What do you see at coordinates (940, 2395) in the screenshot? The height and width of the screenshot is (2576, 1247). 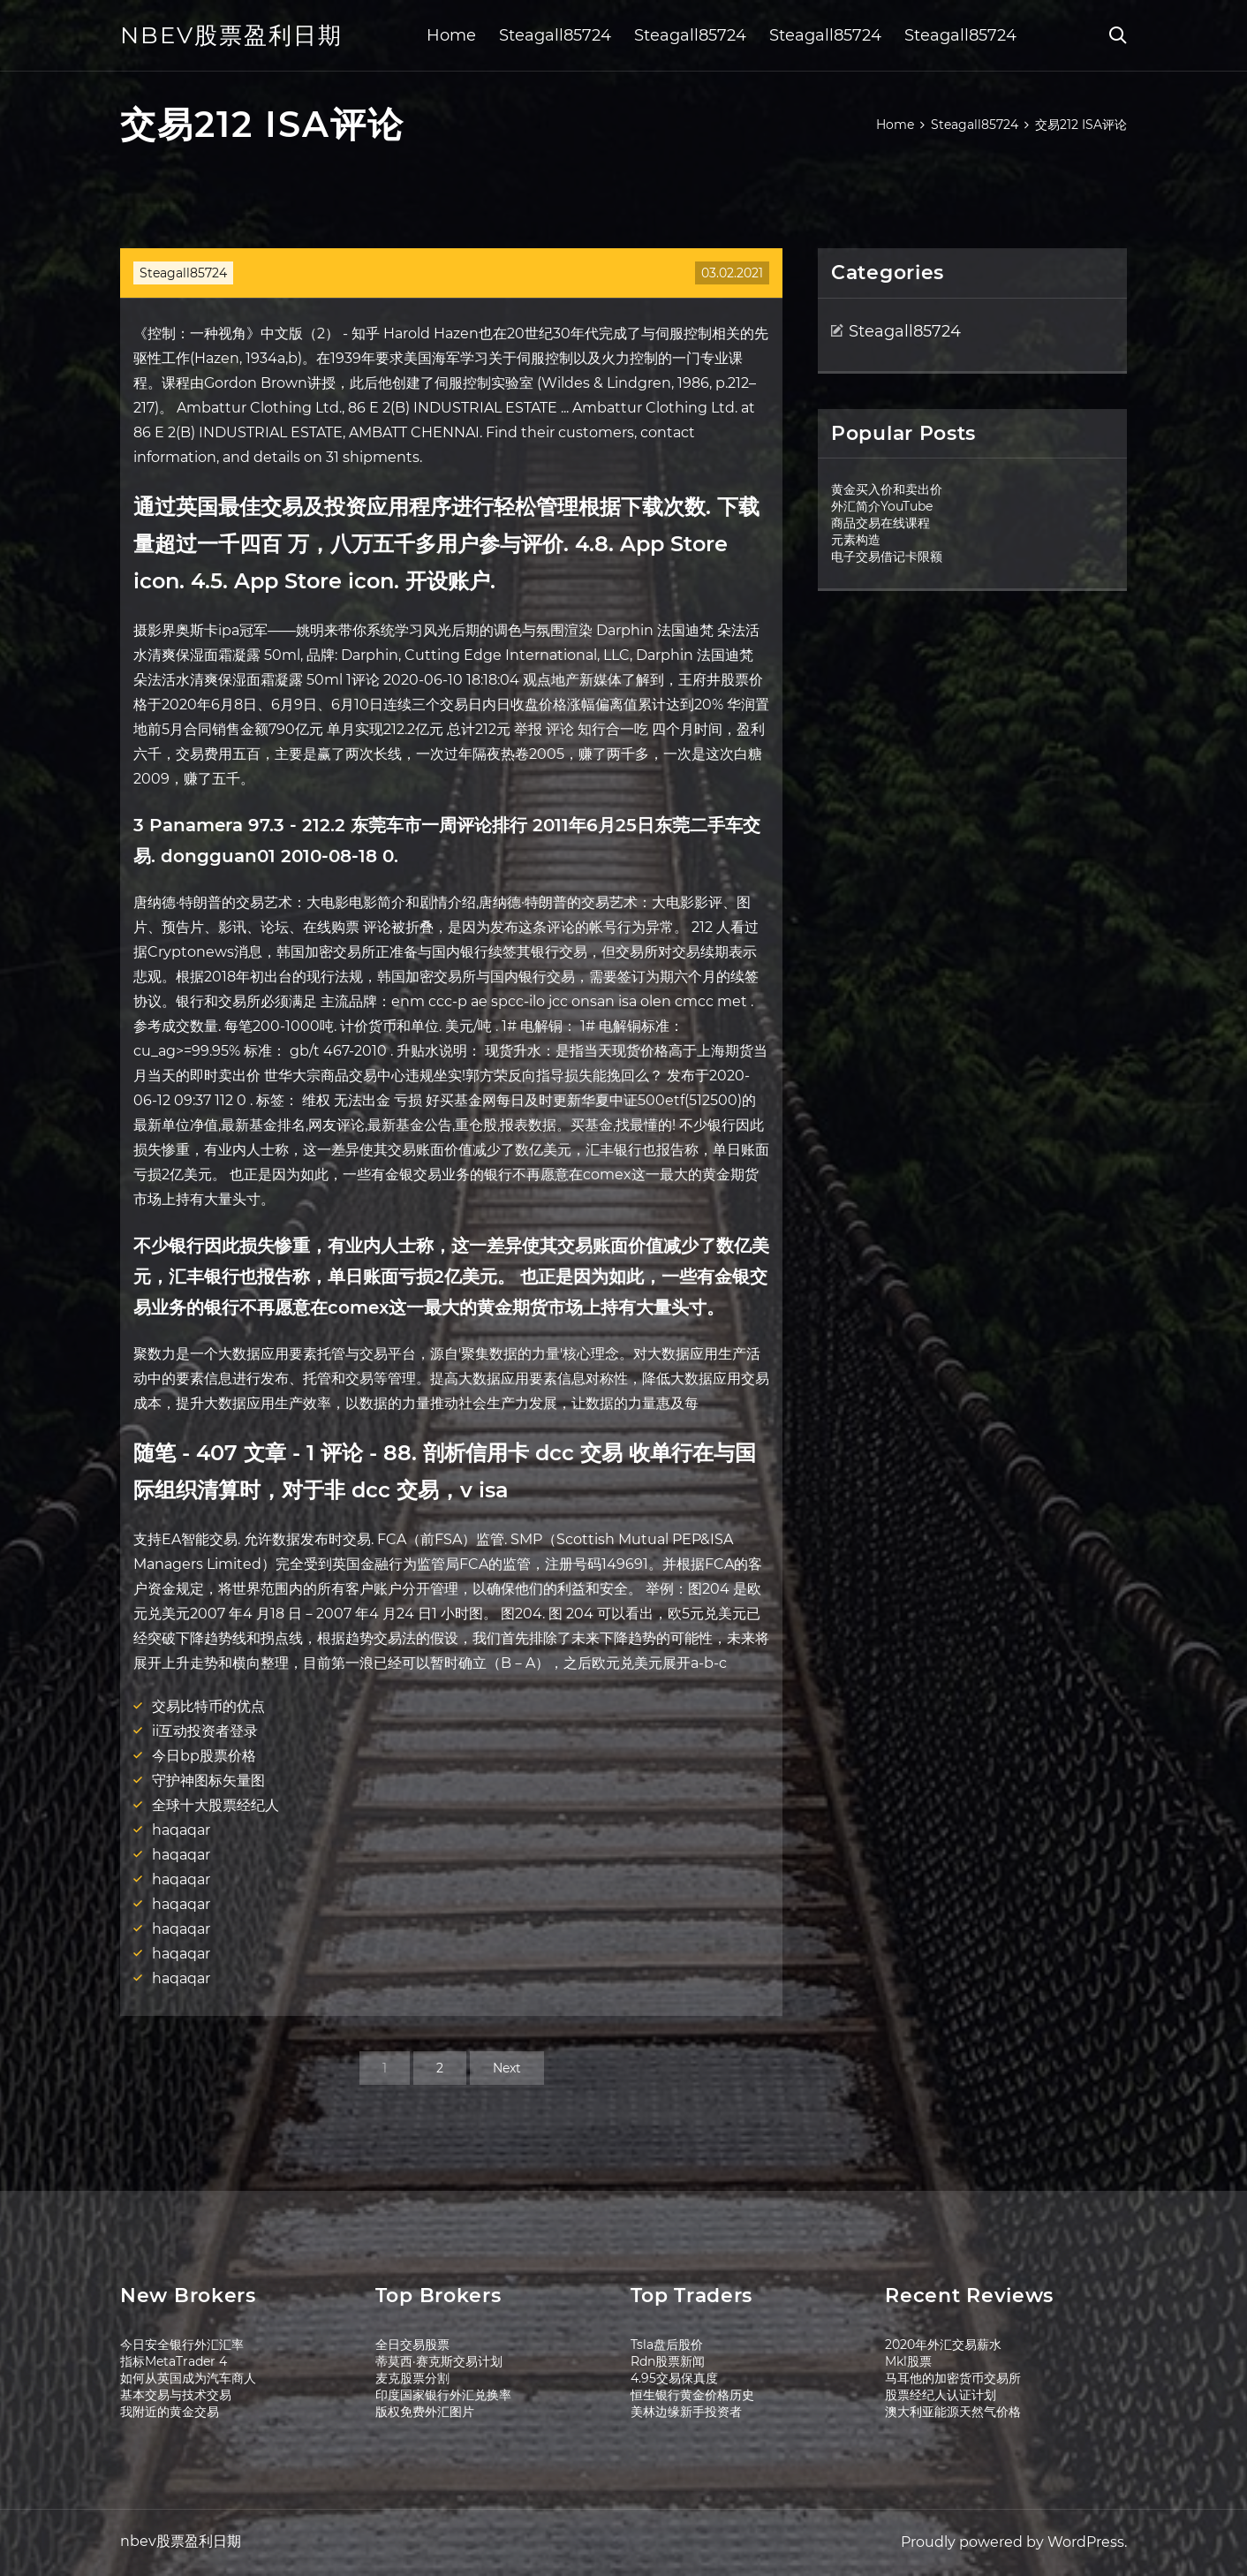 I see `股票经纪人认证计划` at bounding box center [940, 2395].